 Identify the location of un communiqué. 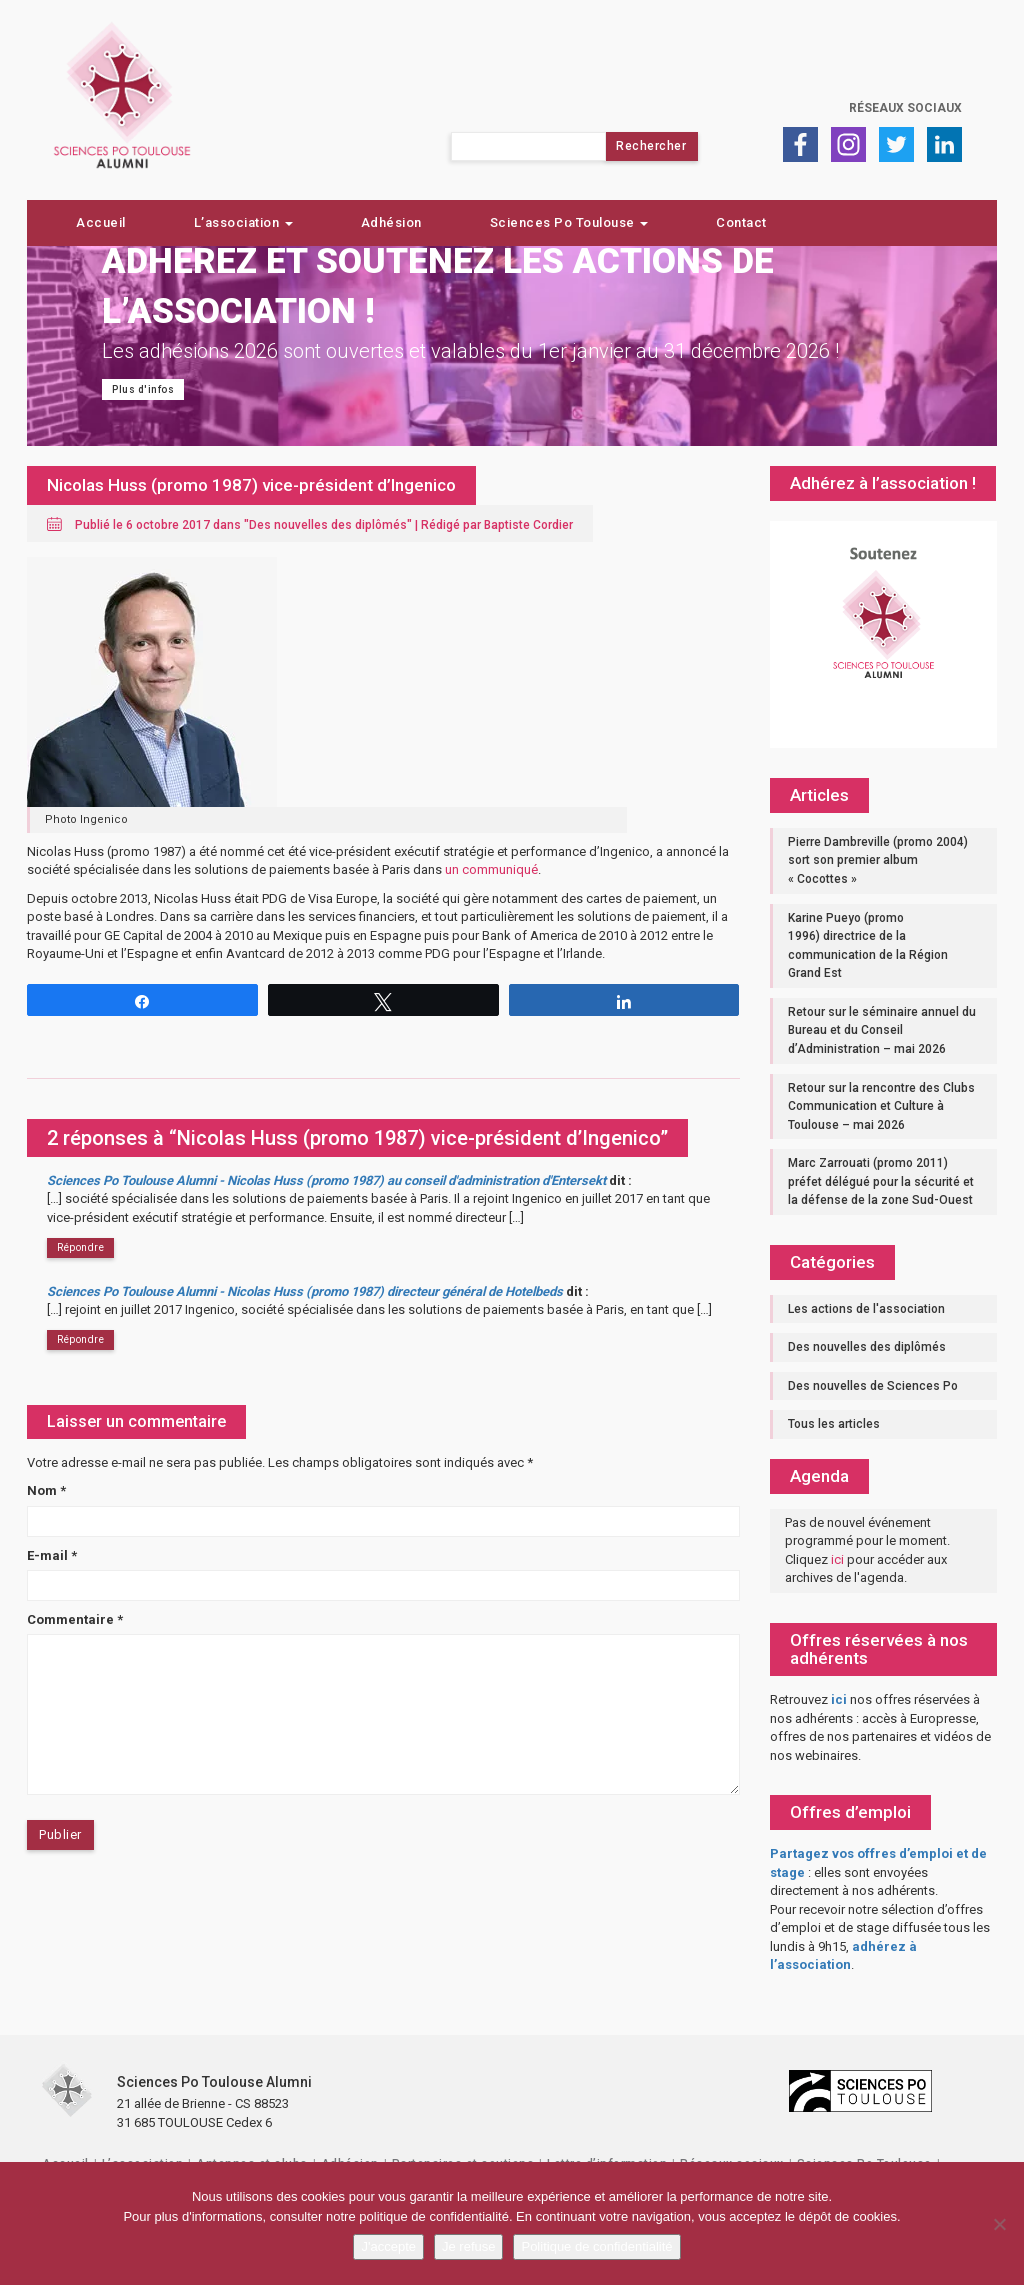
(491, 869).